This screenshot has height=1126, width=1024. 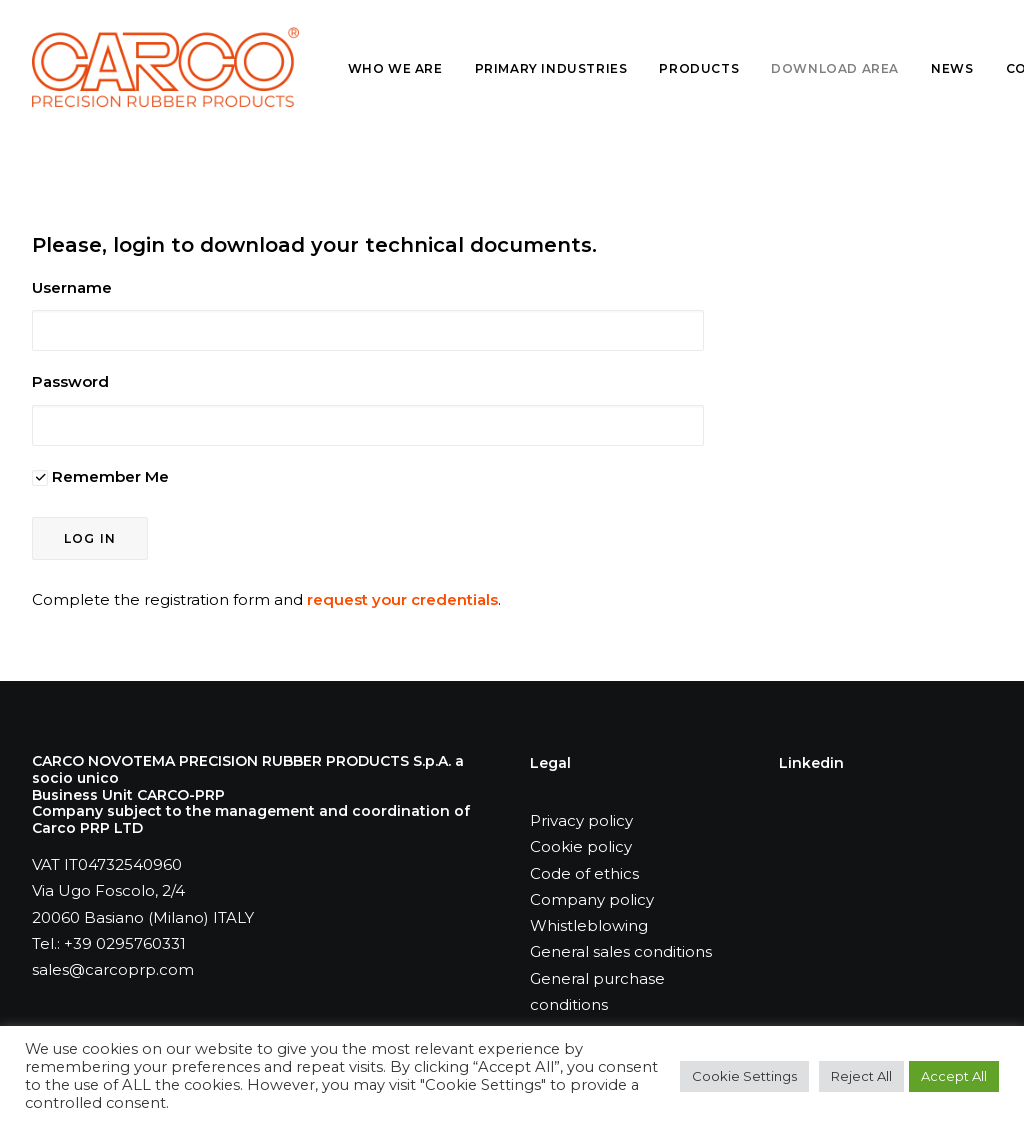 What do you see at coordinates (621, 951) in the screenshot?
I see `General sales conditions` at bounding box center [621, 951].